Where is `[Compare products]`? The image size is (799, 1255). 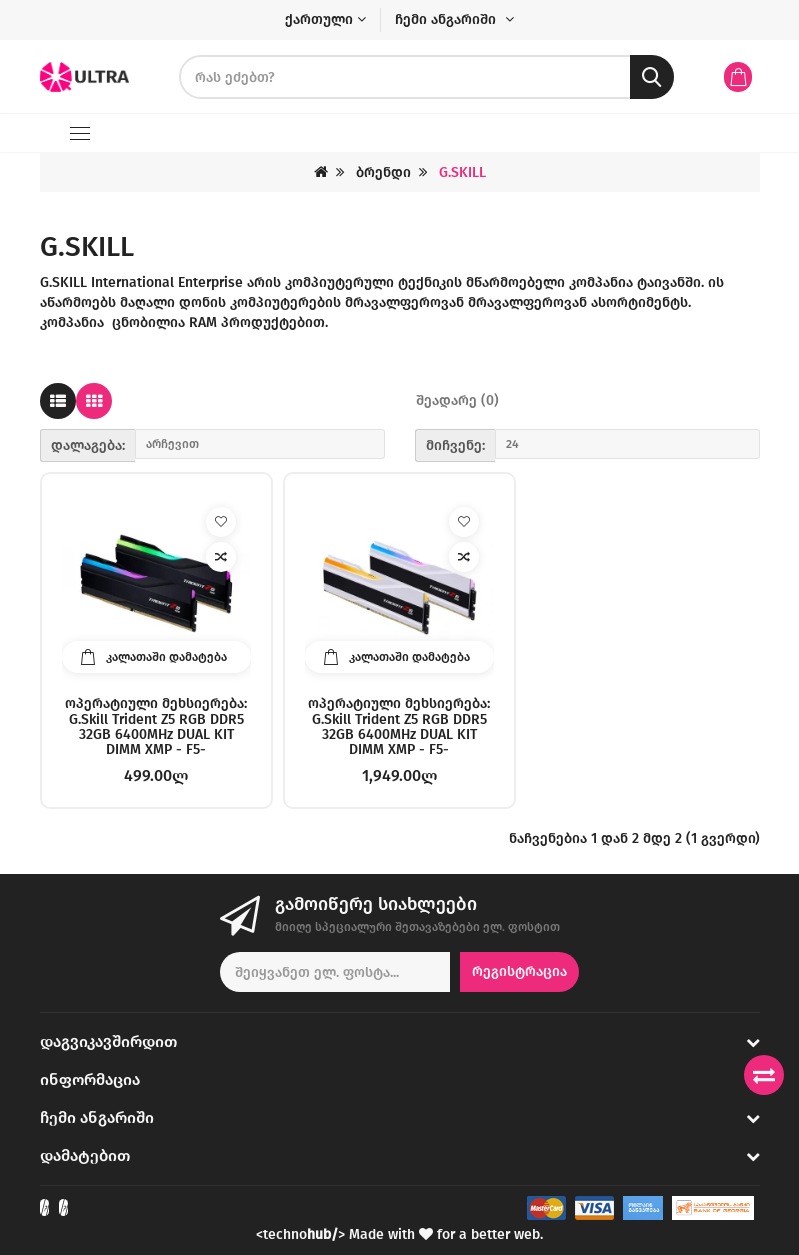 [Compare products] is located at coordinates (764, 1075).